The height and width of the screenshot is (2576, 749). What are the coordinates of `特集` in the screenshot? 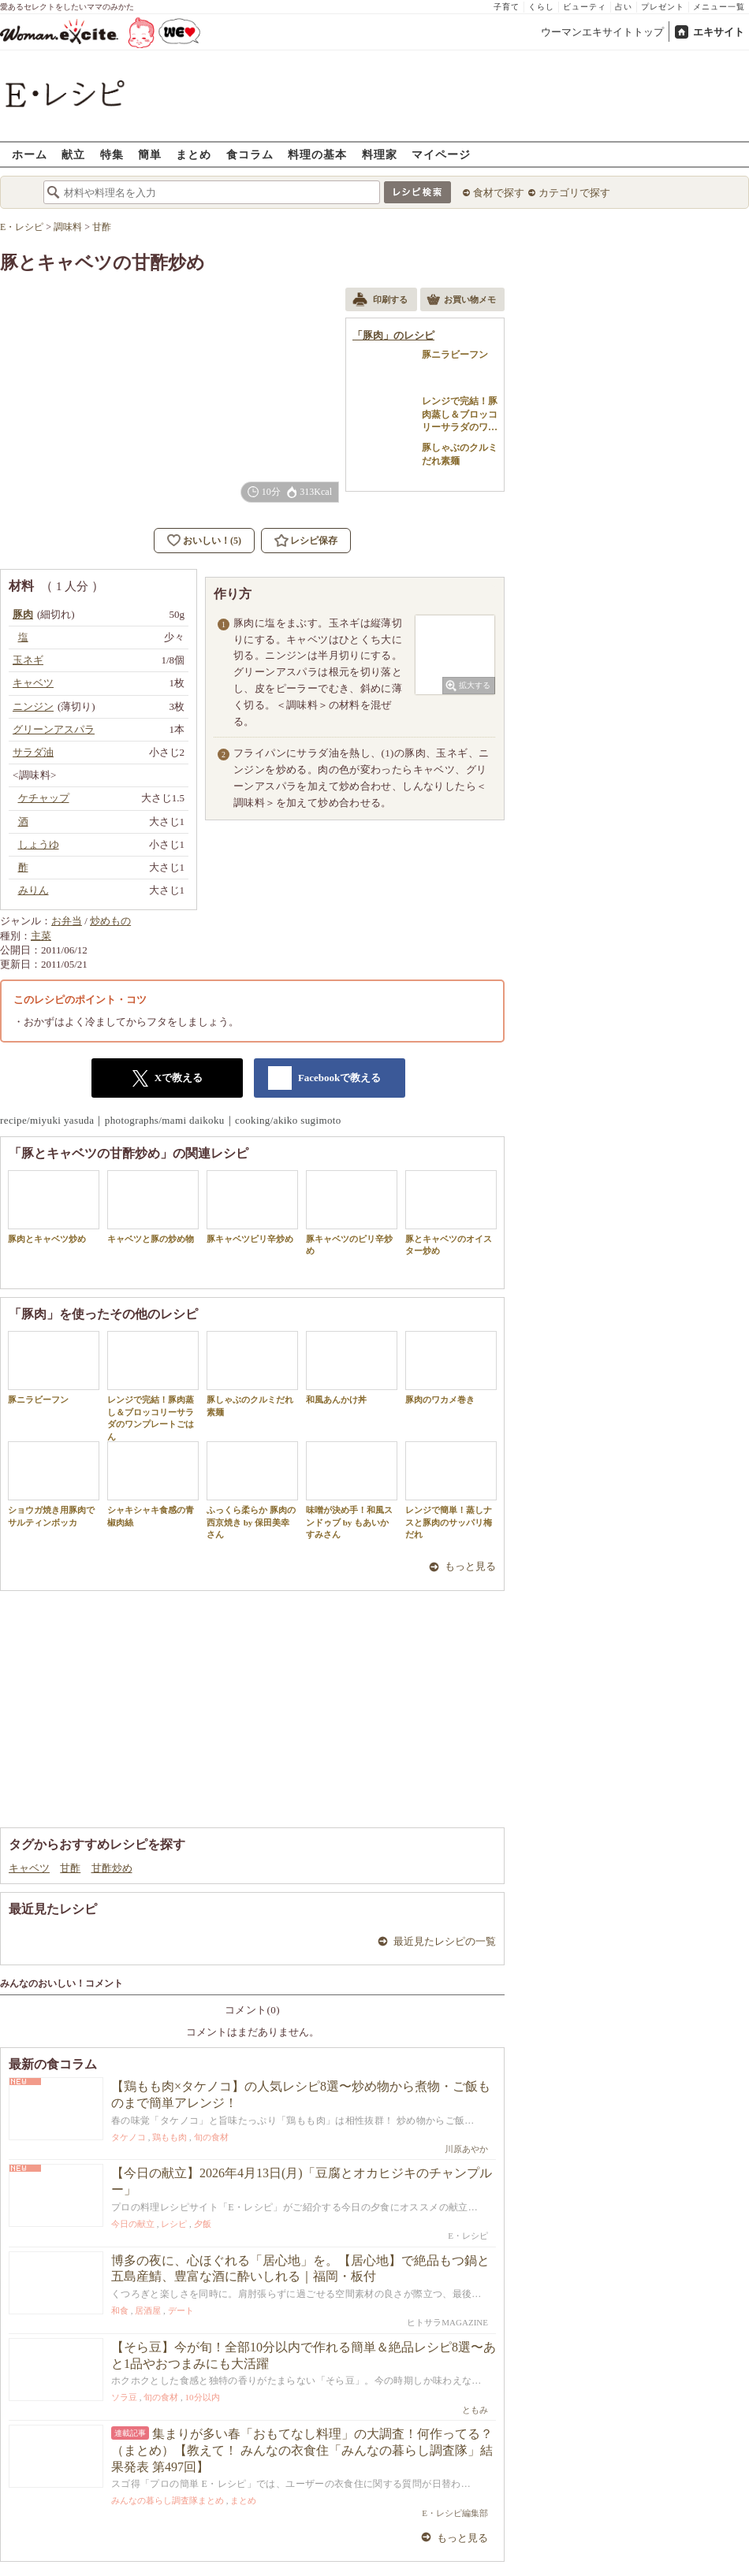 It's located at (112, 154).